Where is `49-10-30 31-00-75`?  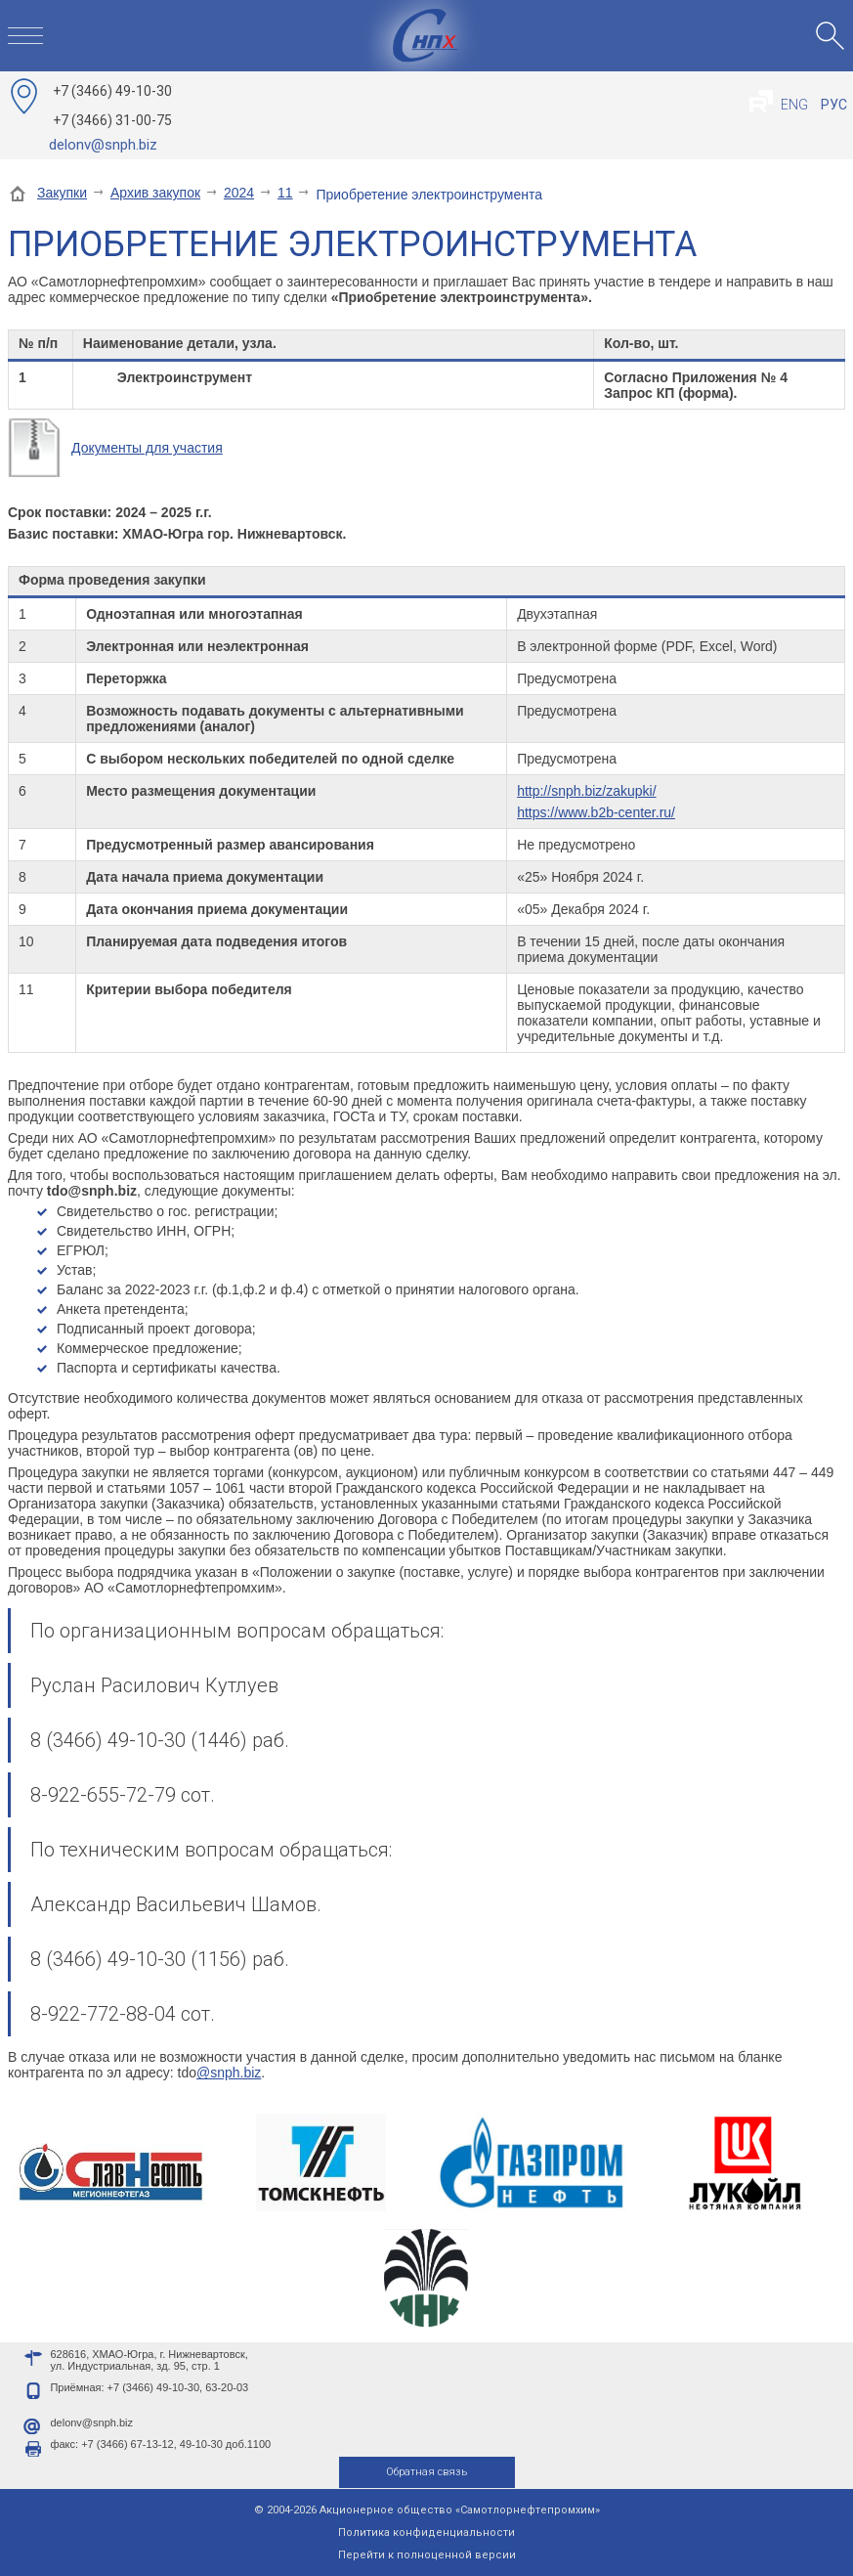 49-10-30 31-00-75 is located at coordinates (112, 105).